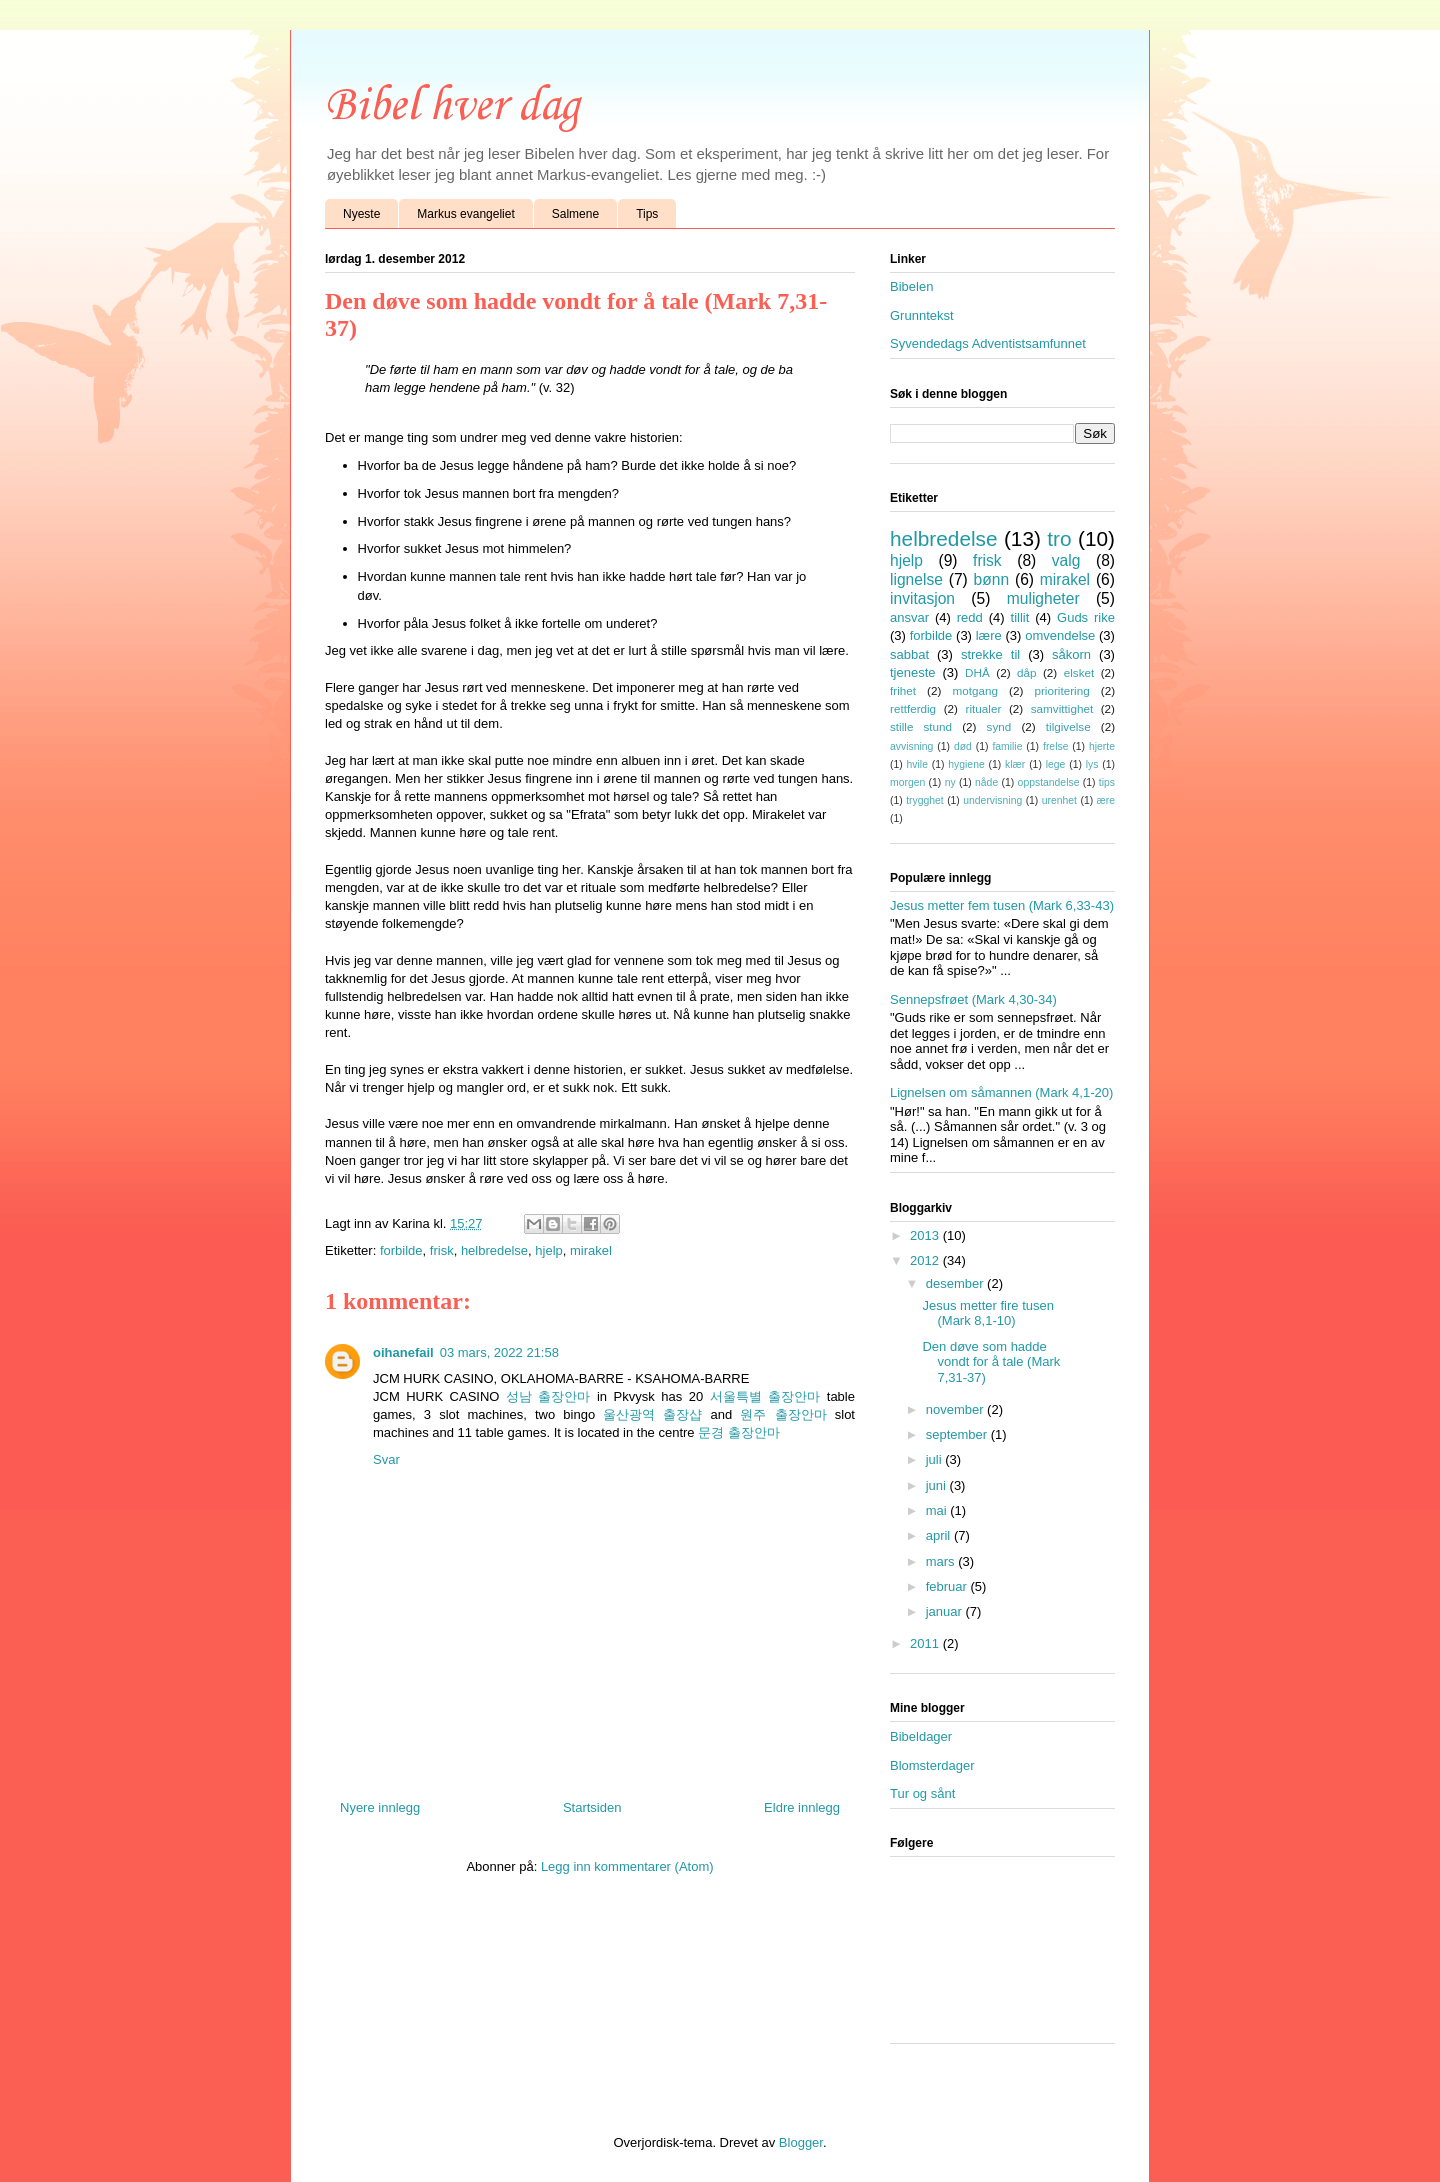 Image resolution: width=1440 pixels, height=2182 pixels. I want to click on Blomsterdager, so click(932, 1765).